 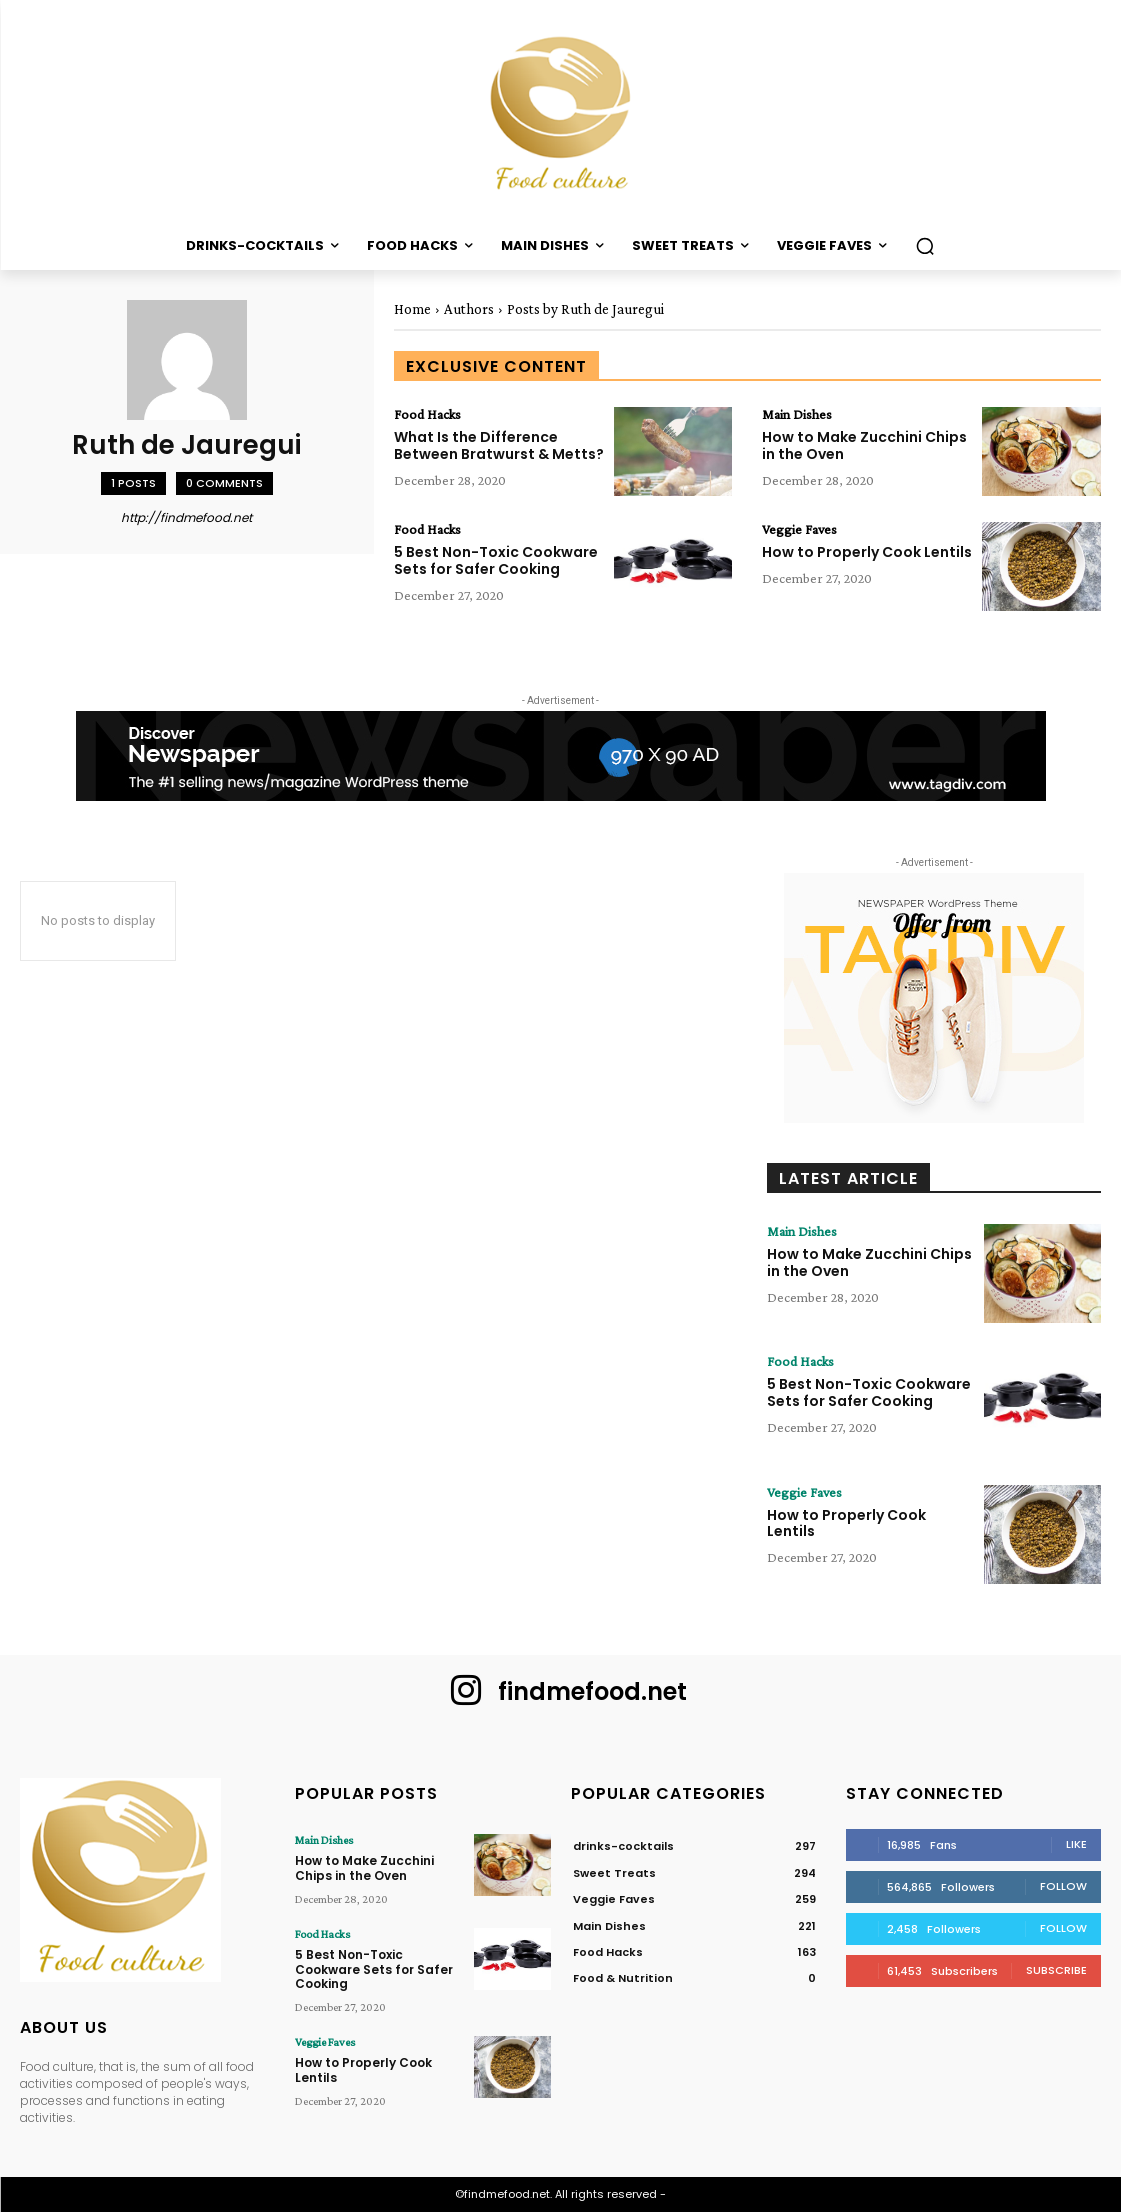 I want to click on How to Make Zucchini Chips in the Oven, so click(x=864, y=445).